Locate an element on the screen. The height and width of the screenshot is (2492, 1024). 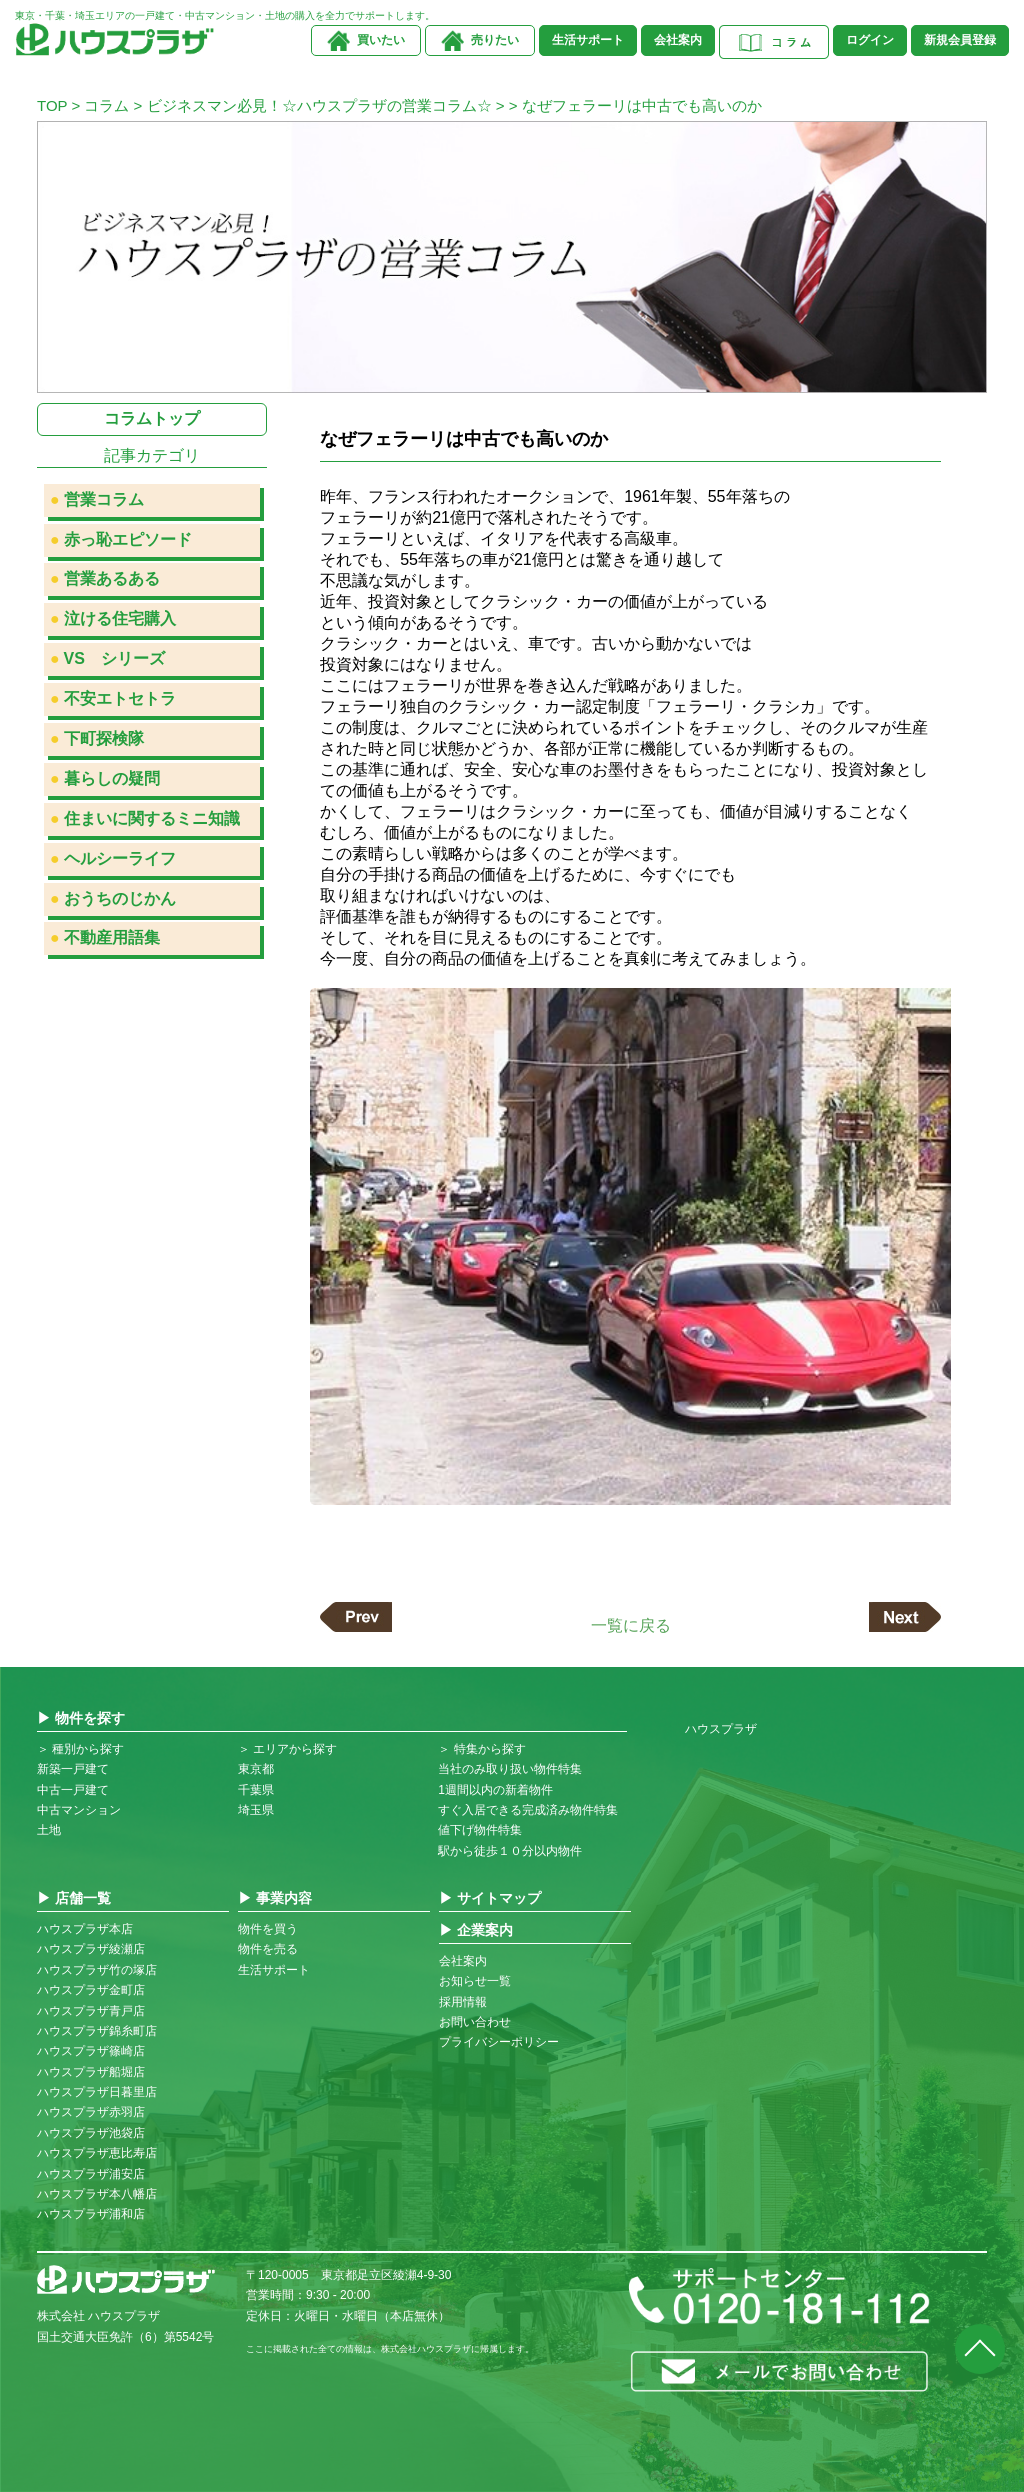
値下げ物件特集 is located at coordinates (480, 1830).